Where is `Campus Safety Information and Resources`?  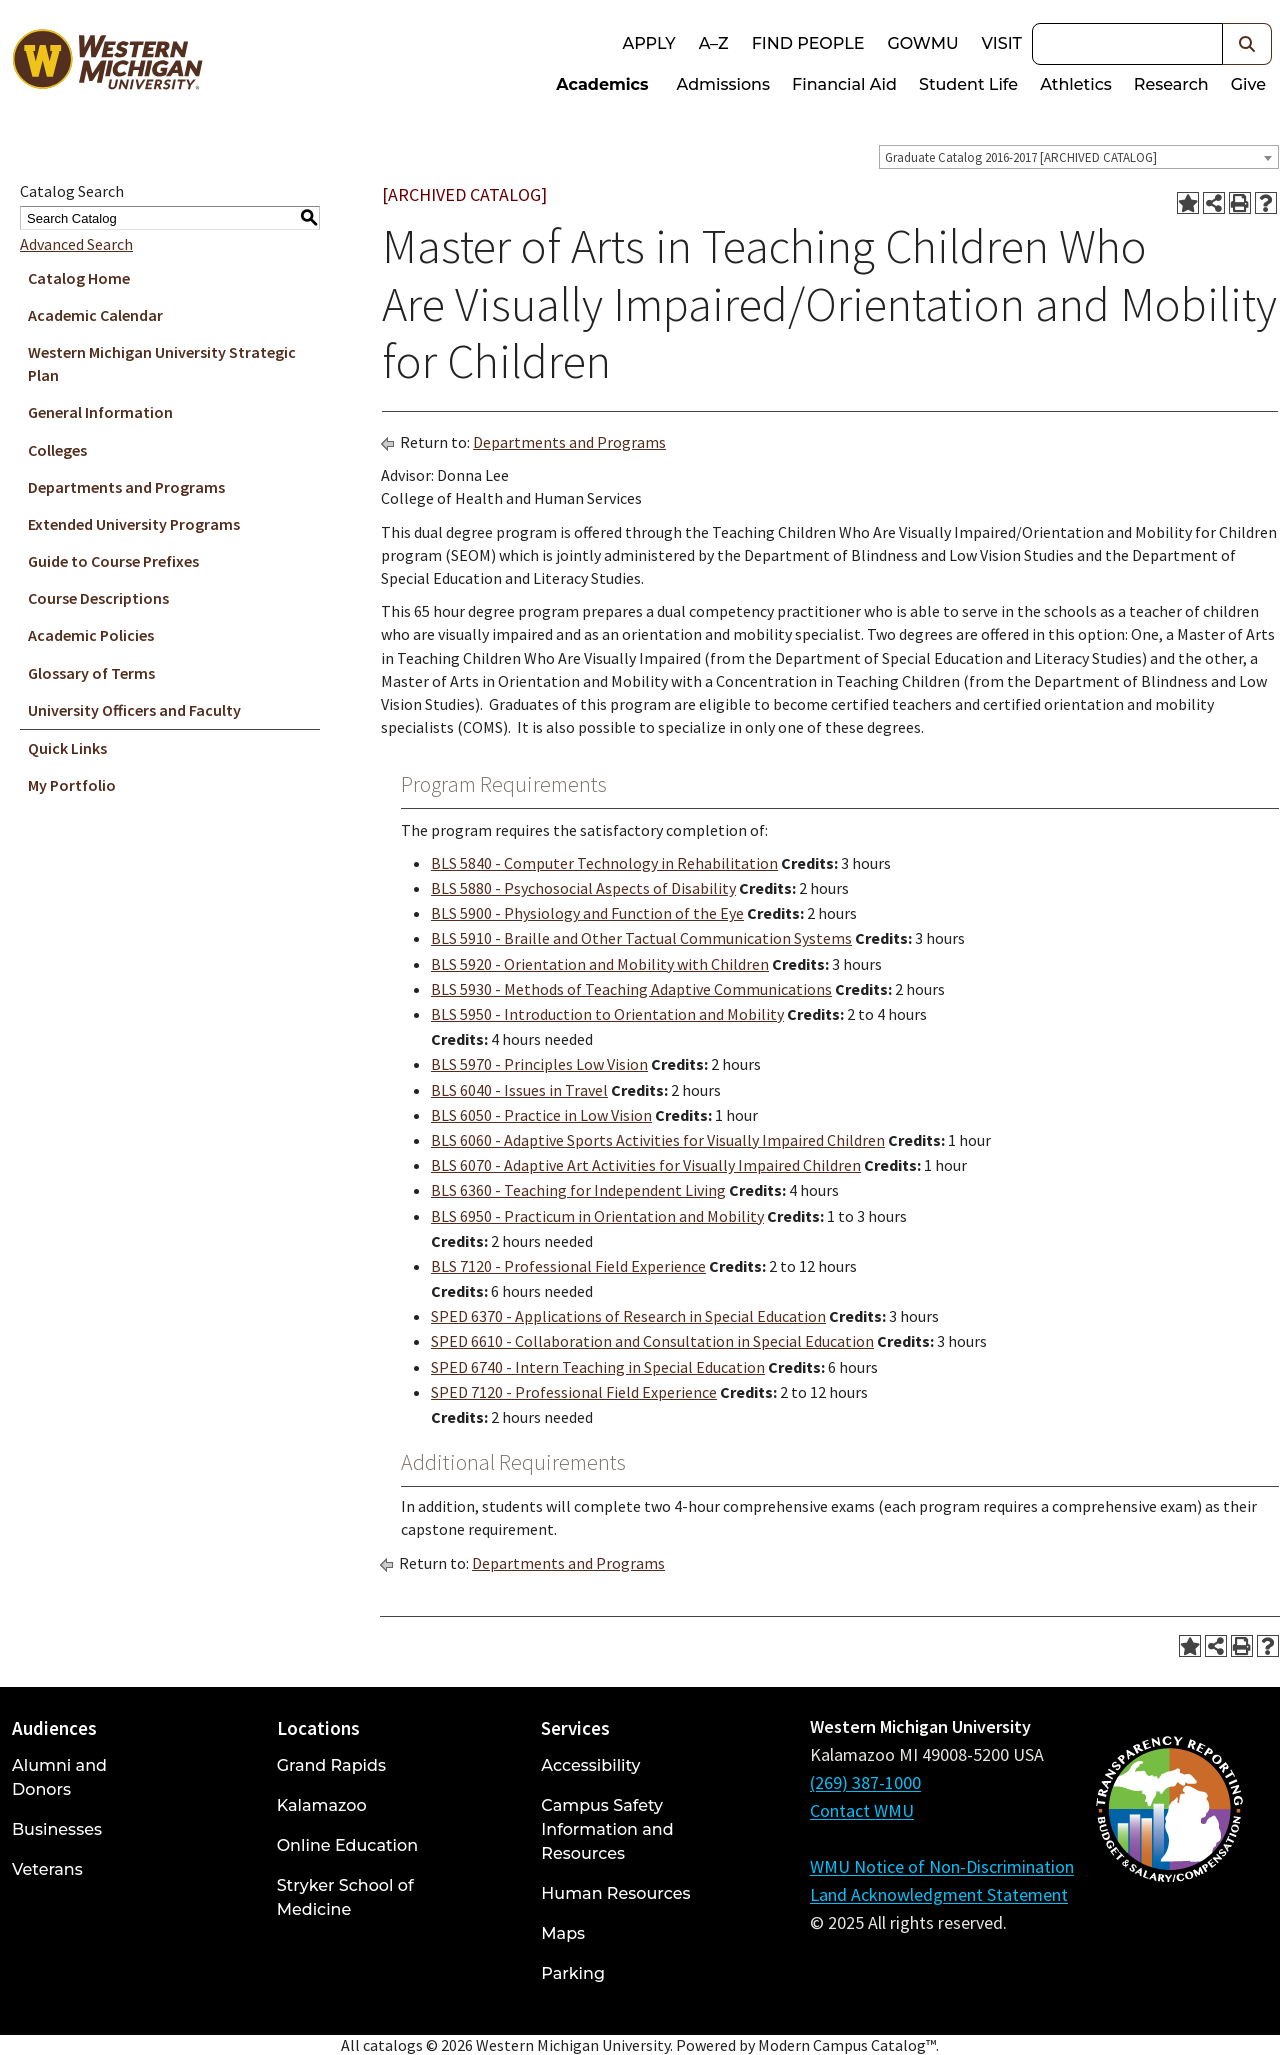
Campus Safety Information and Resources is located at coordinates (607, 1829).